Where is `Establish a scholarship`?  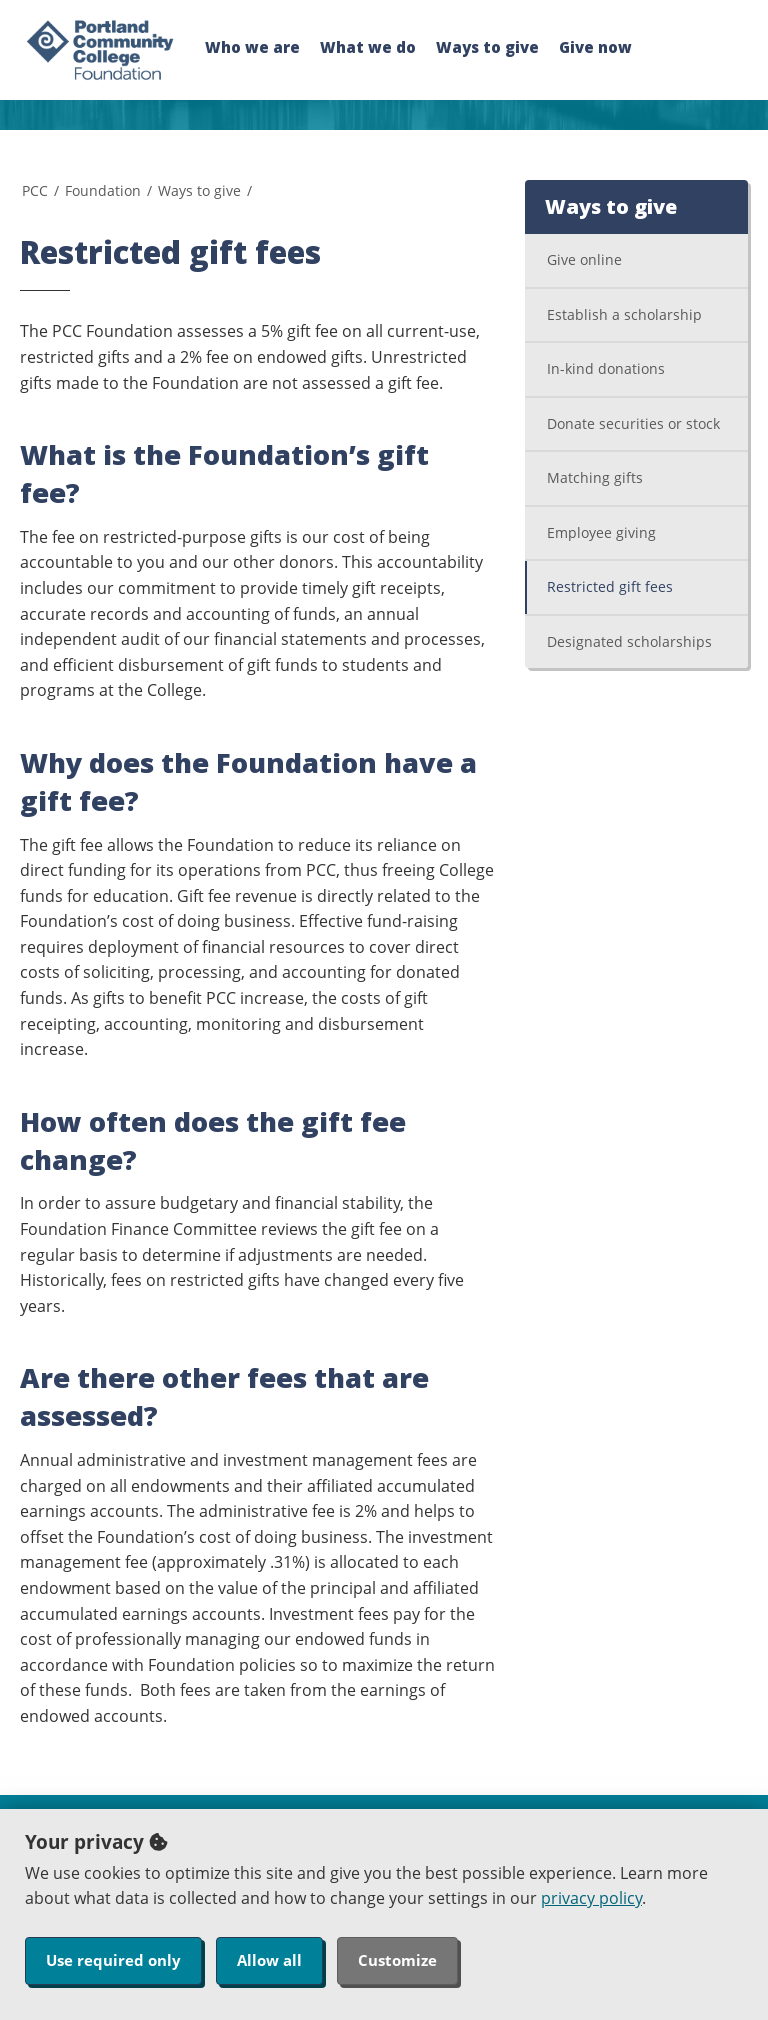
Establish a scholarship is located at coordinates (624, 314).